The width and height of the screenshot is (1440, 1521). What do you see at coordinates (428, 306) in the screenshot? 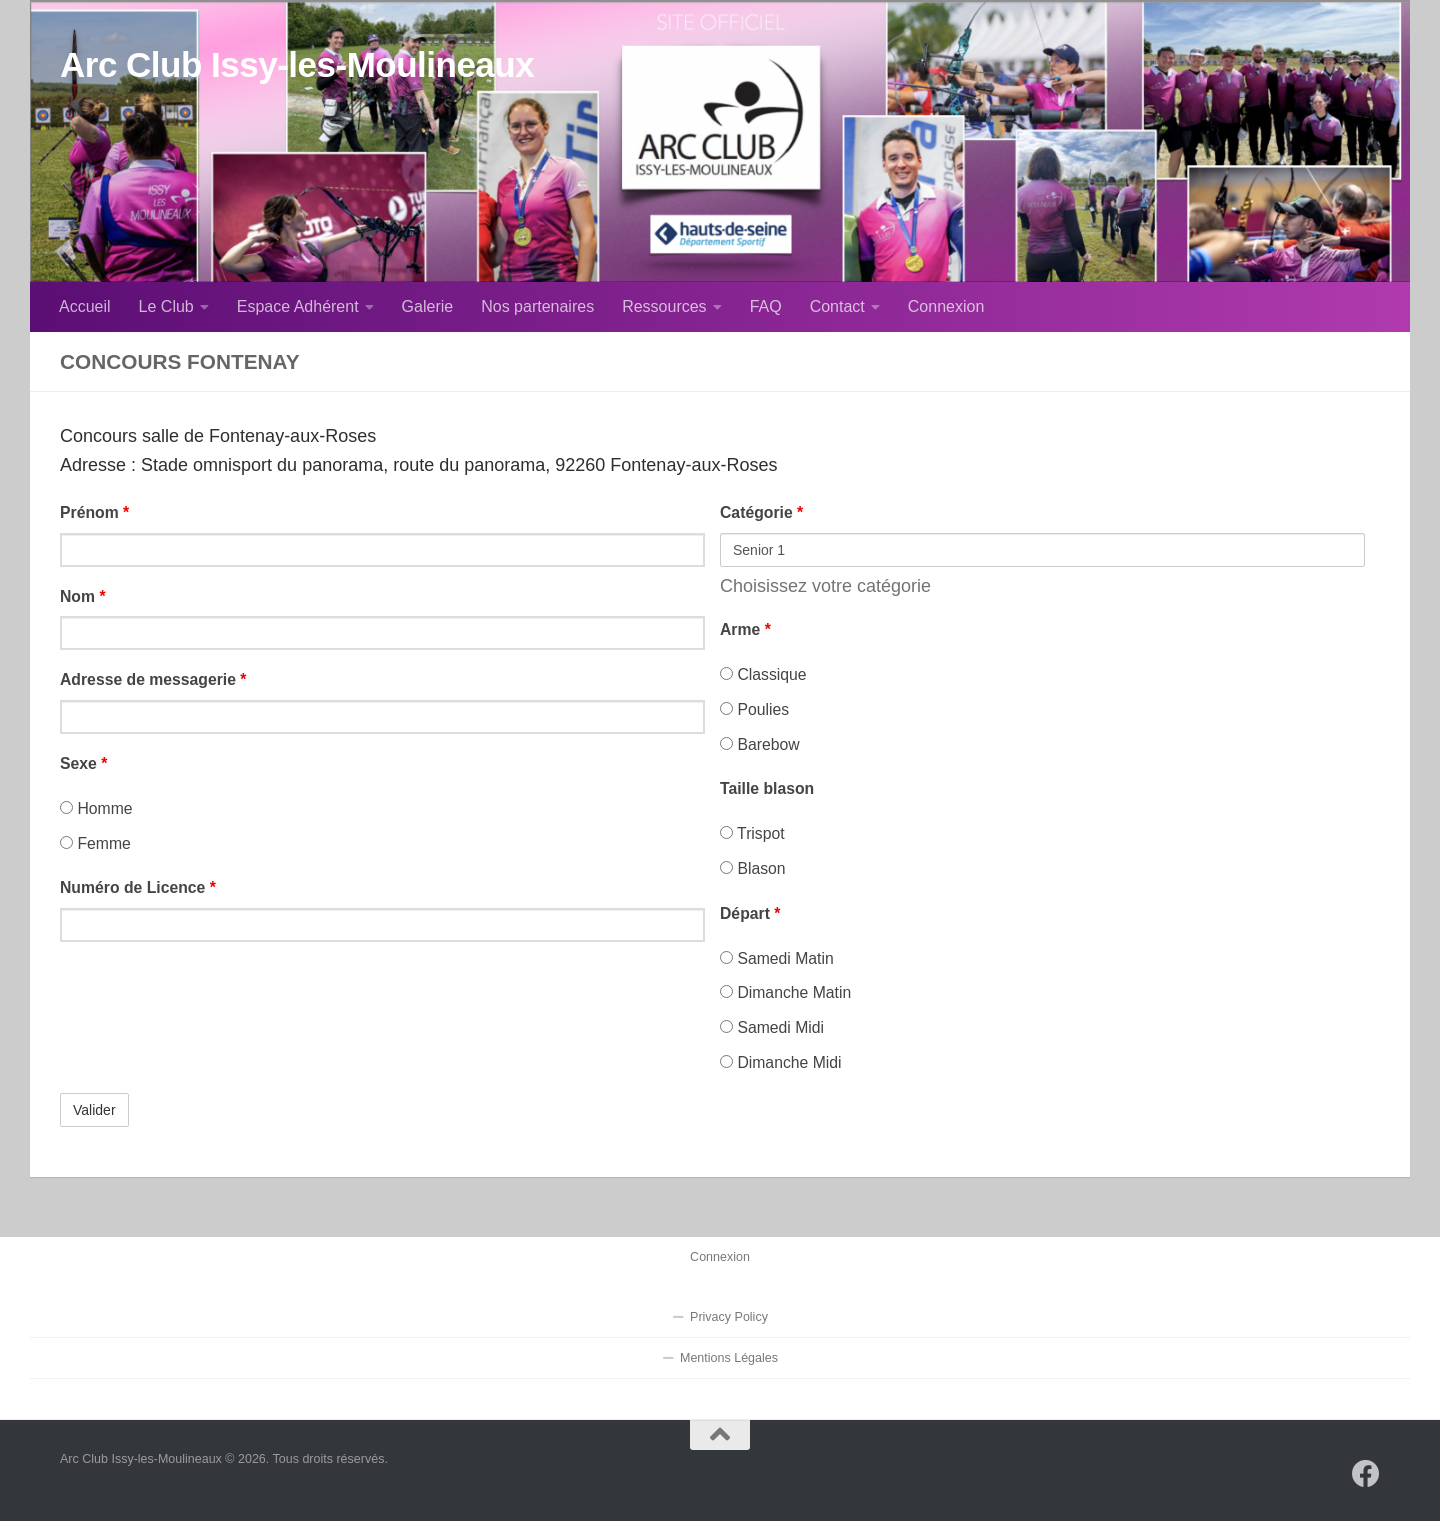
I see `Galerie` at bounding box center [428, 306].